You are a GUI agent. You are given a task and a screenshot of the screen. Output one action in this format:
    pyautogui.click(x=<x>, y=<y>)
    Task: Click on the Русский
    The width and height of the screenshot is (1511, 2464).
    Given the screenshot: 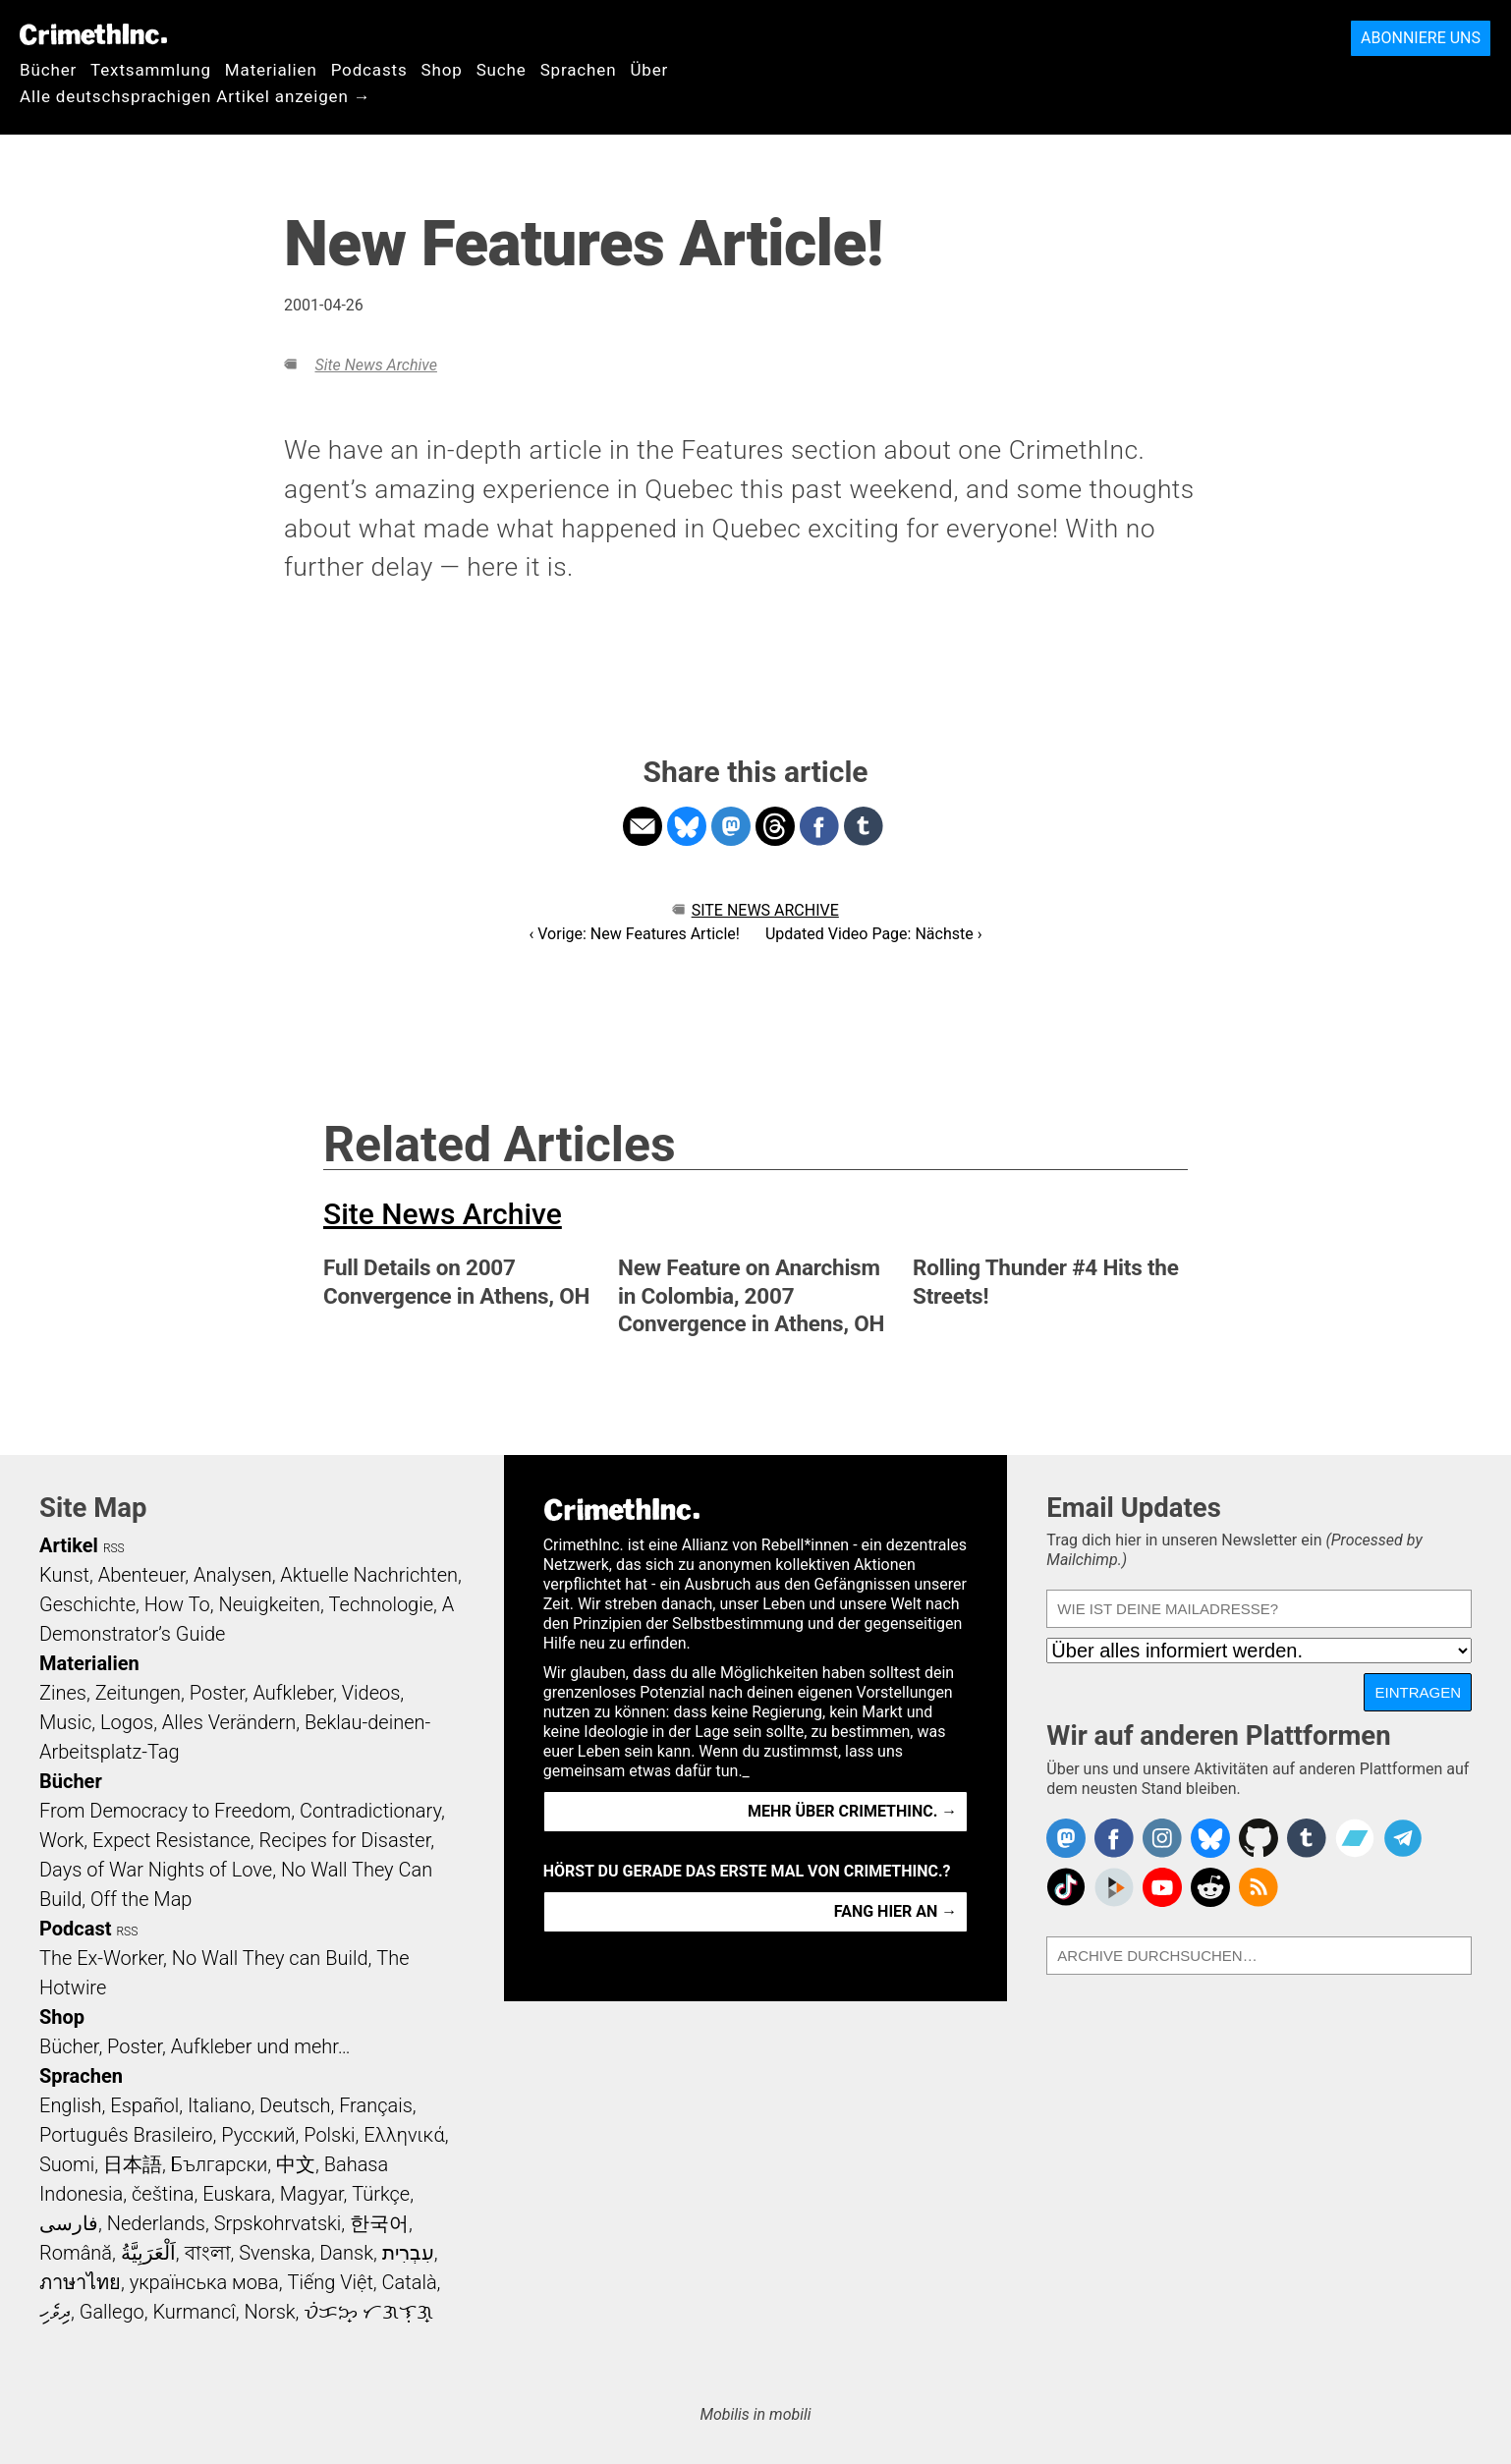 What is the action you would take?
    pyautogui.click(x=258, y=2135)
    